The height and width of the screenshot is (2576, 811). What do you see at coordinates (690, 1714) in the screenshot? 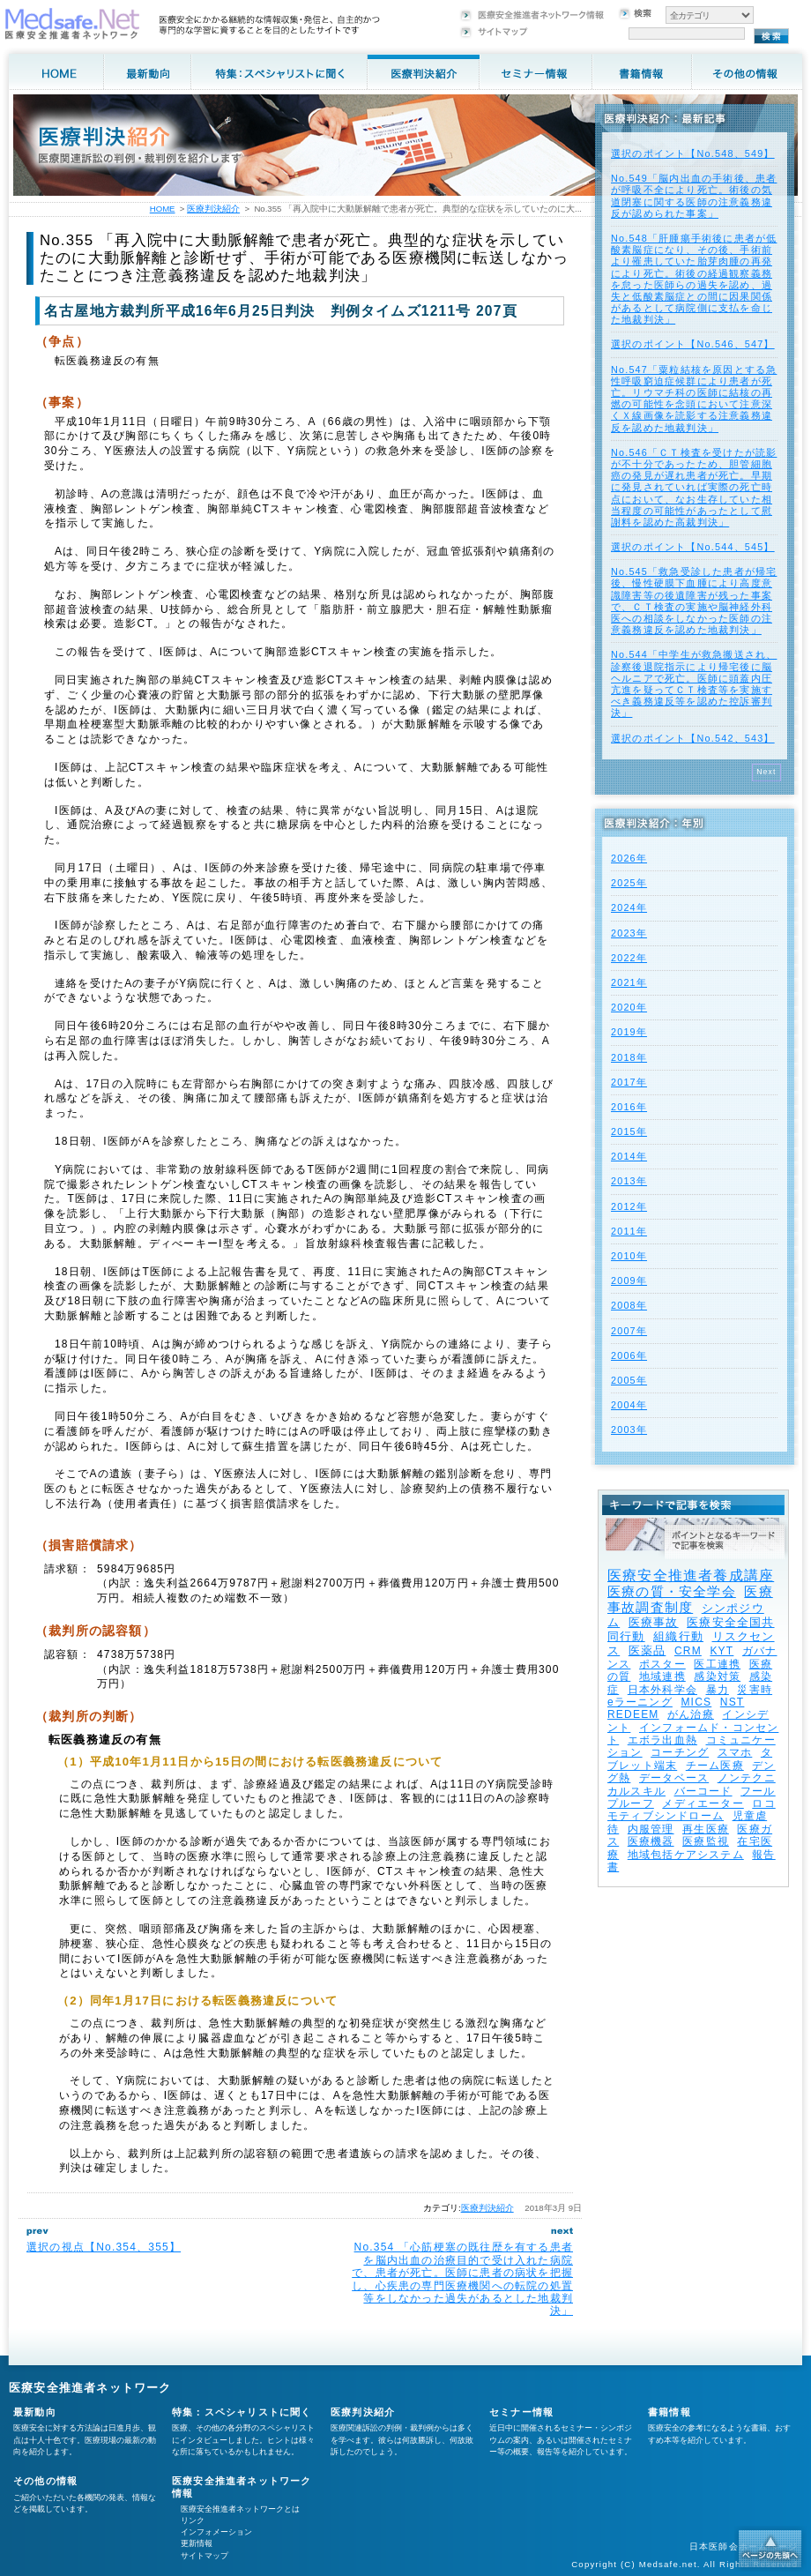
I see `がん治療` at bounding box center [690, 1714].